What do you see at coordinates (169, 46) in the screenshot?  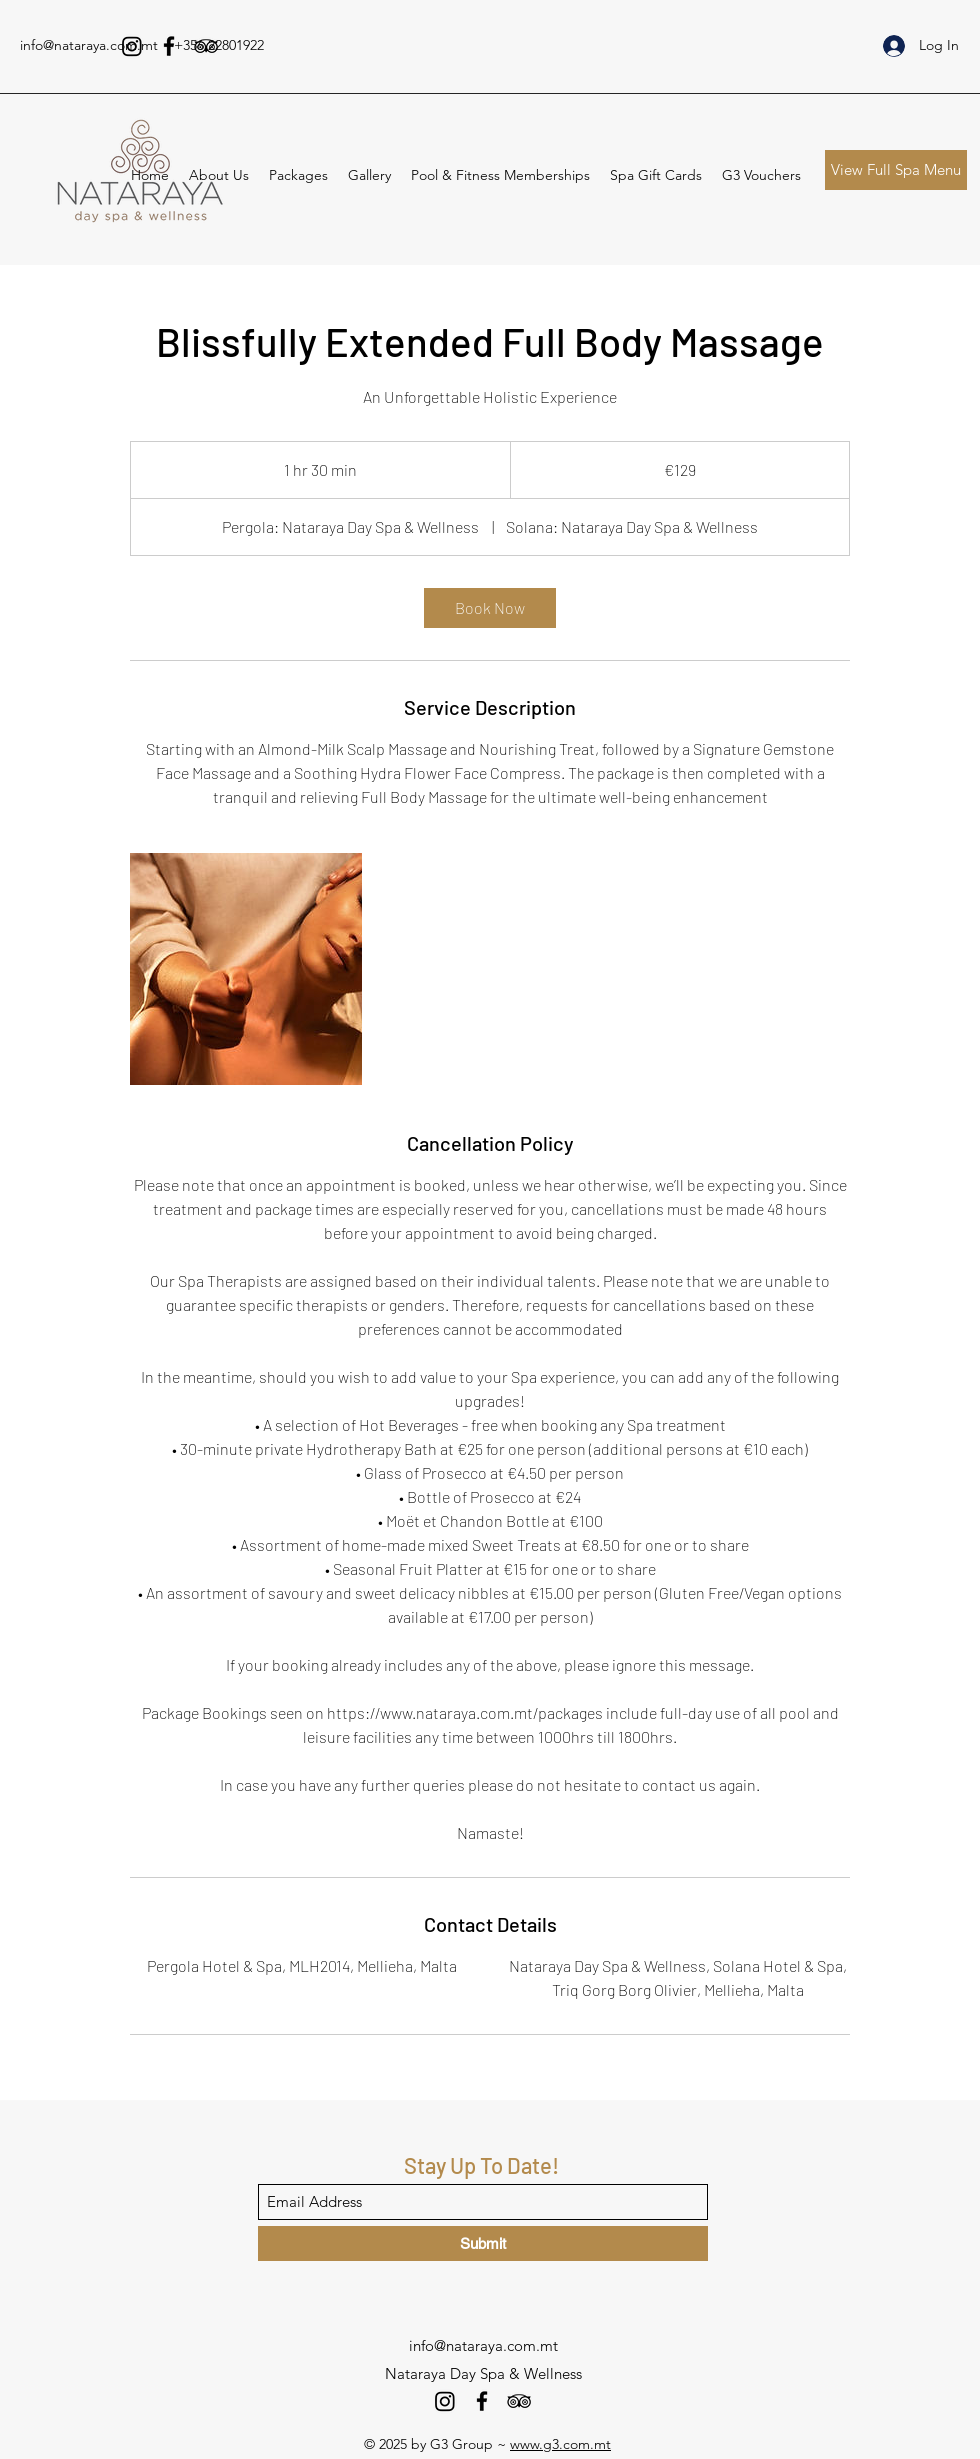 I see `[Facebook]` at bounding box center [169, 46].